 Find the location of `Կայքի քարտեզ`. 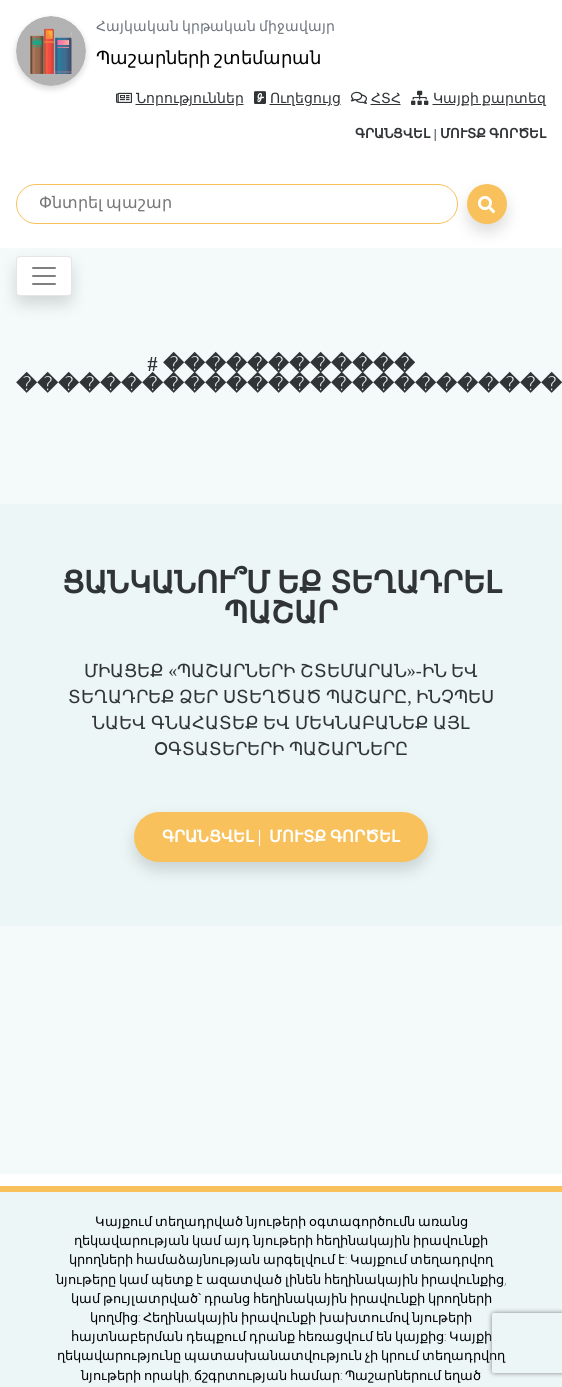

Կայքի քարտեզ is located at coordinates (479, 98).